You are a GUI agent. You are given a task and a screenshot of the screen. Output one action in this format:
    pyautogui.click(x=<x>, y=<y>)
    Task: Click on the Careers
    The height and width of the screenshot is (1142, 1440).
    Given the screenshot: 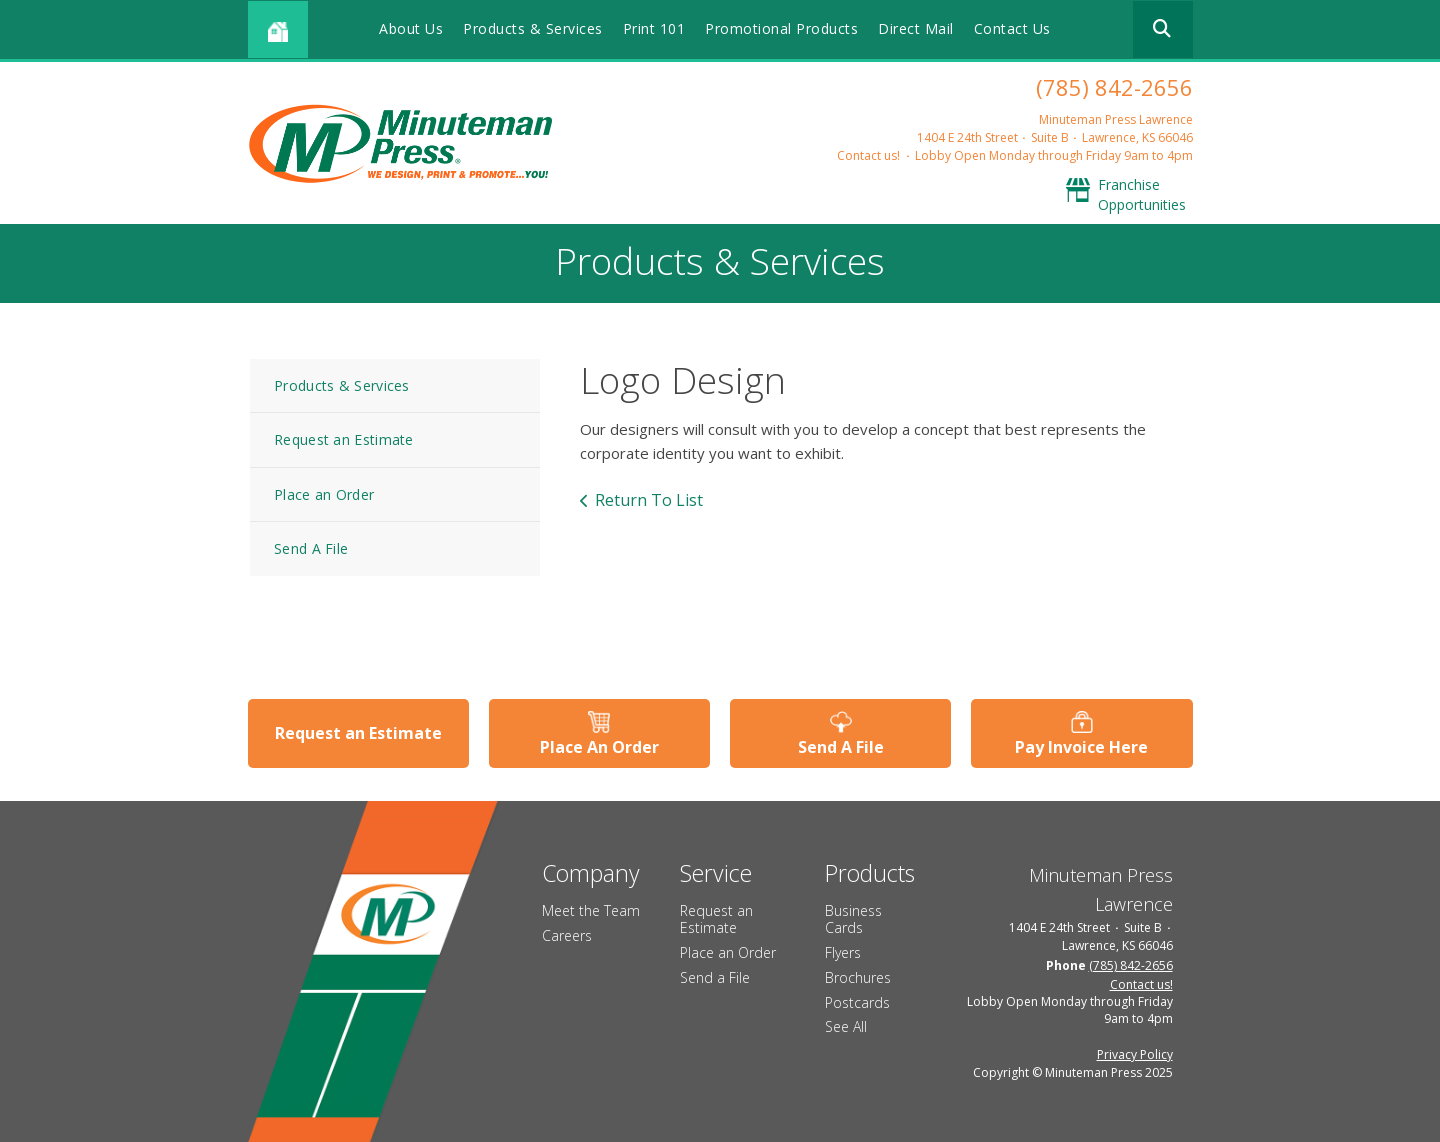 What is the action you would take?
    pyautogui.click(x=567, y=935)
    